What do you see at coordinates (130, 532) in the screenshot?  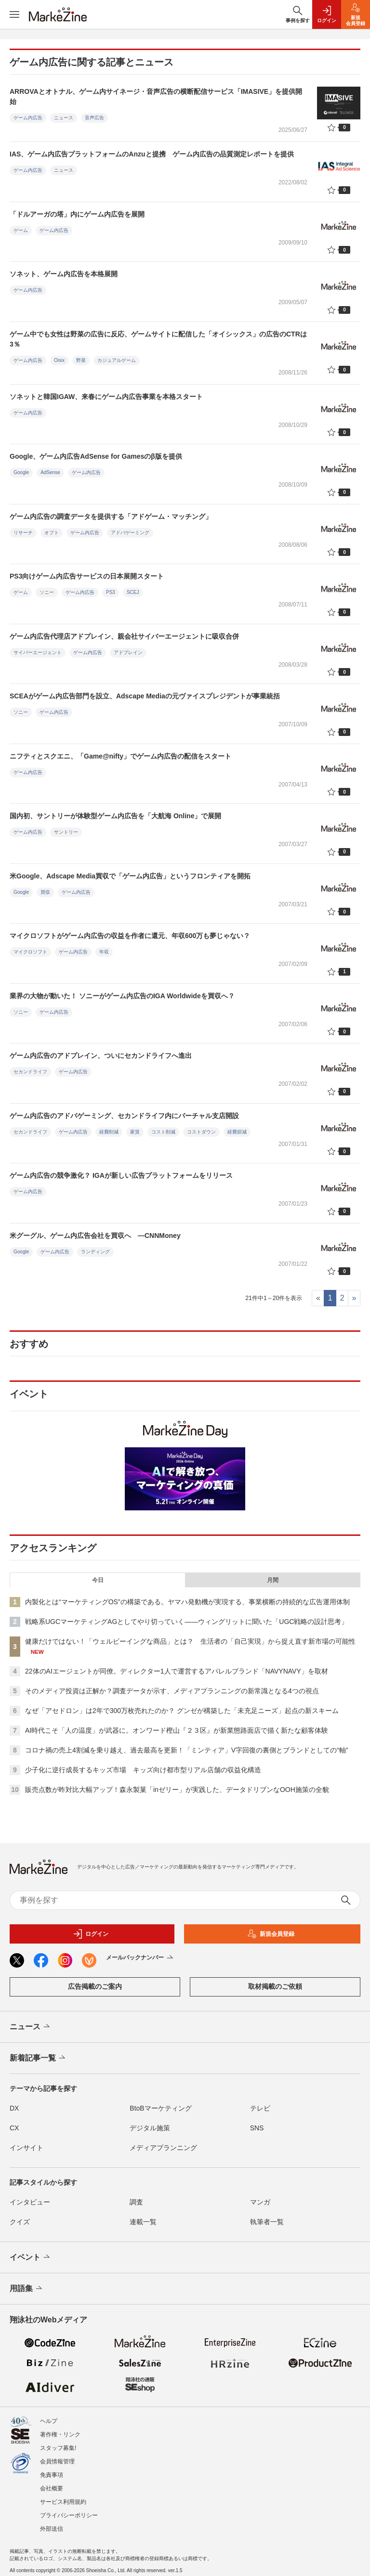 I see `アドバゲーミング` at bounding box center [130, 532].